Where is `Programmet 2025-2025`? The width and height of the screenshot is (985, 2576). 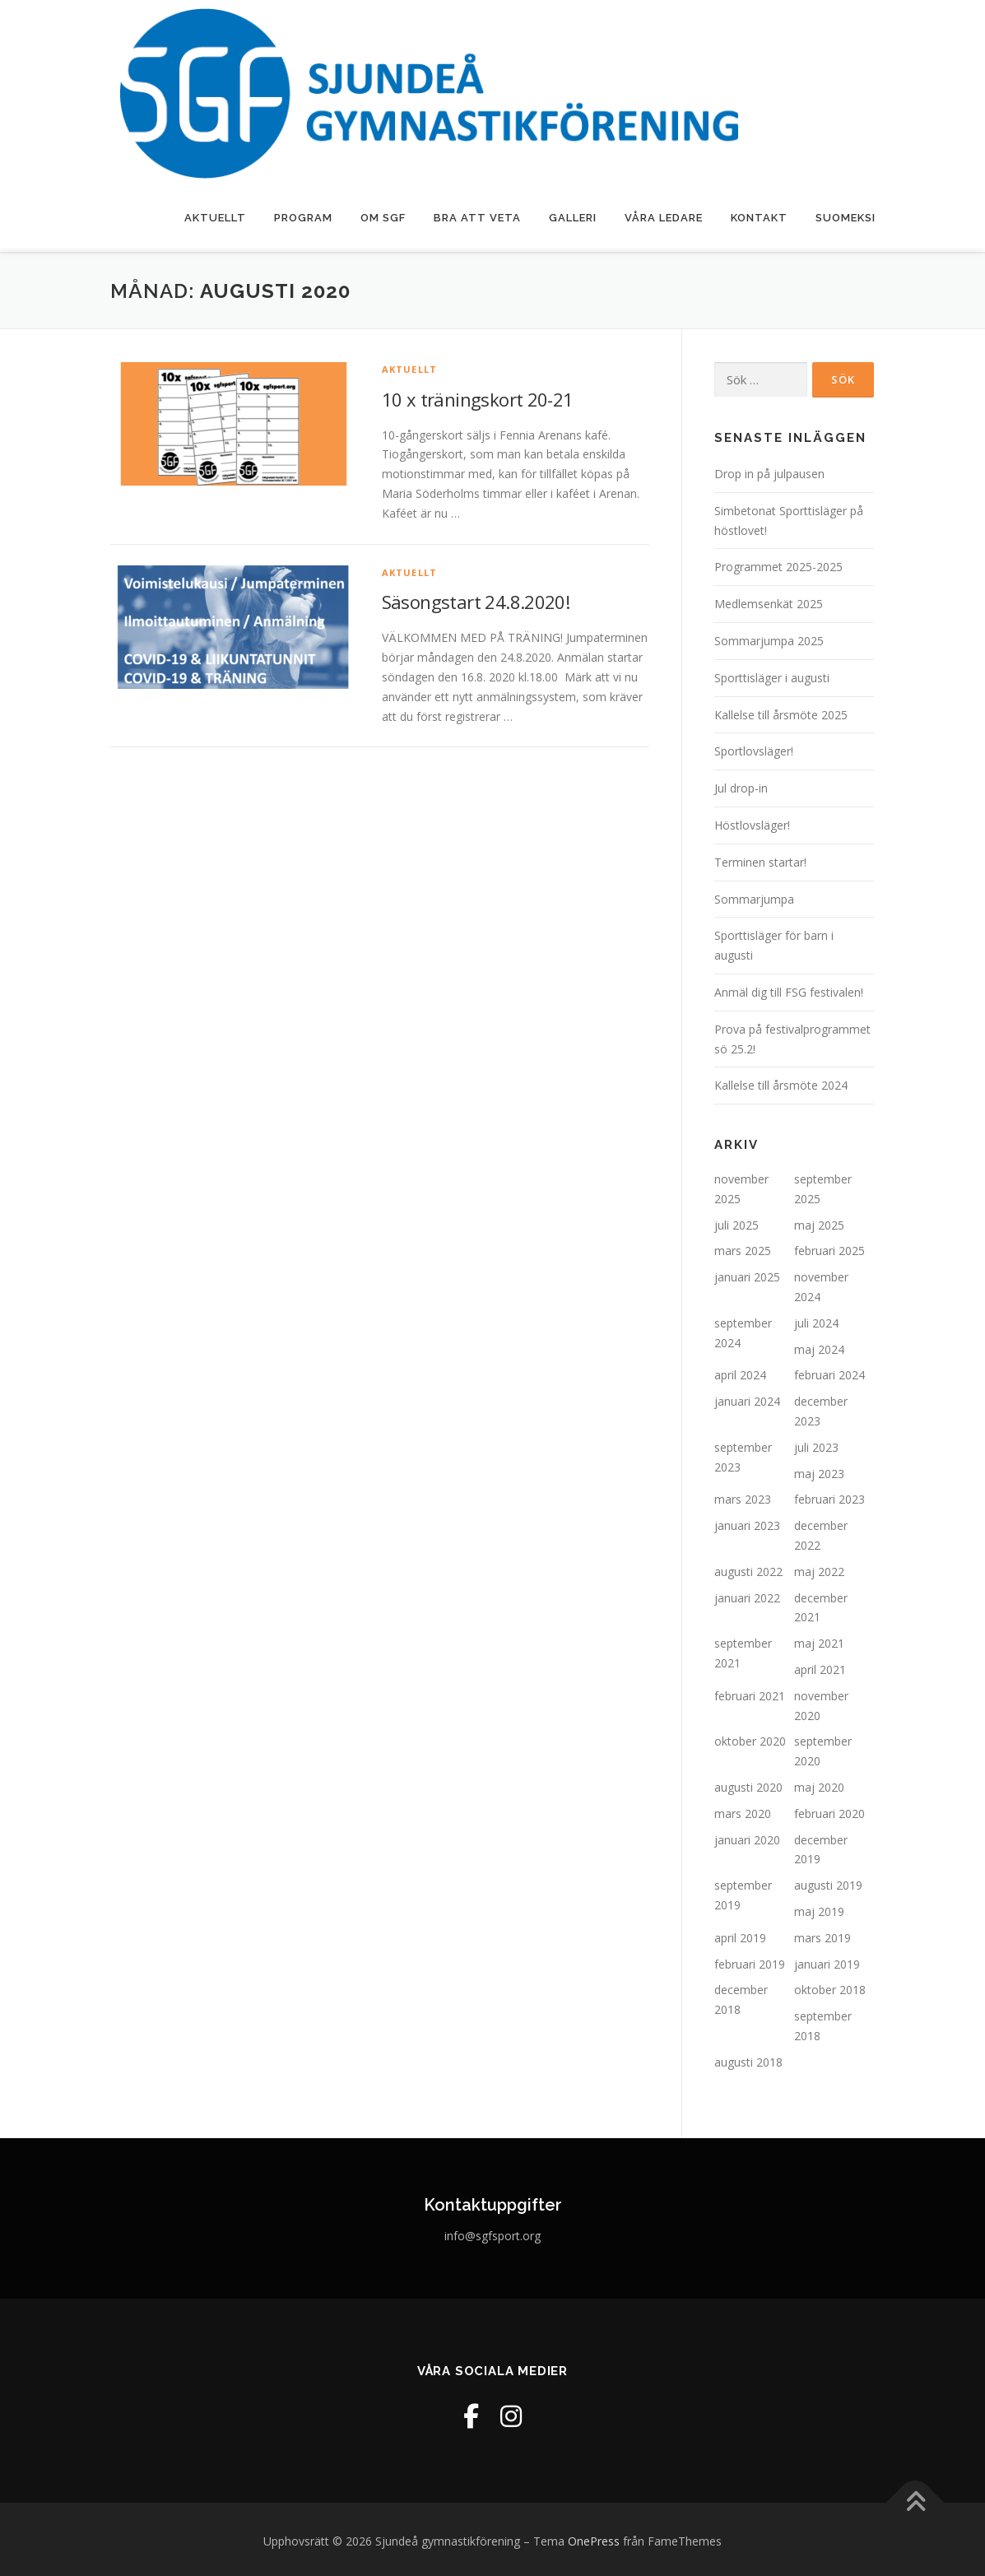 Programmet 2025-2025 is located at coordinates (778, 563).